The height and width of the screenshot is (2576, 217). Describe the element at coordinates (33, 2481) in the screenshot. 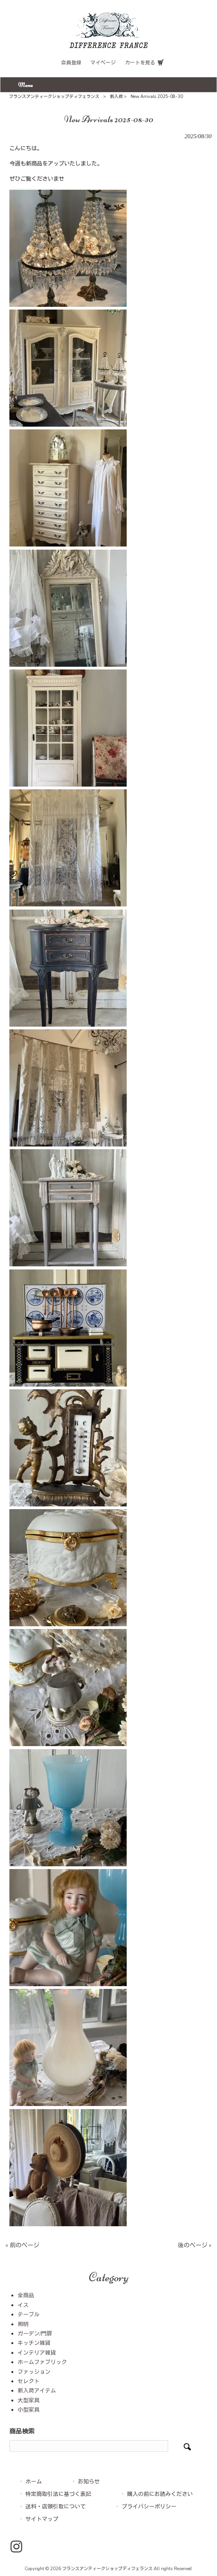

I see `ホーム` at that location.